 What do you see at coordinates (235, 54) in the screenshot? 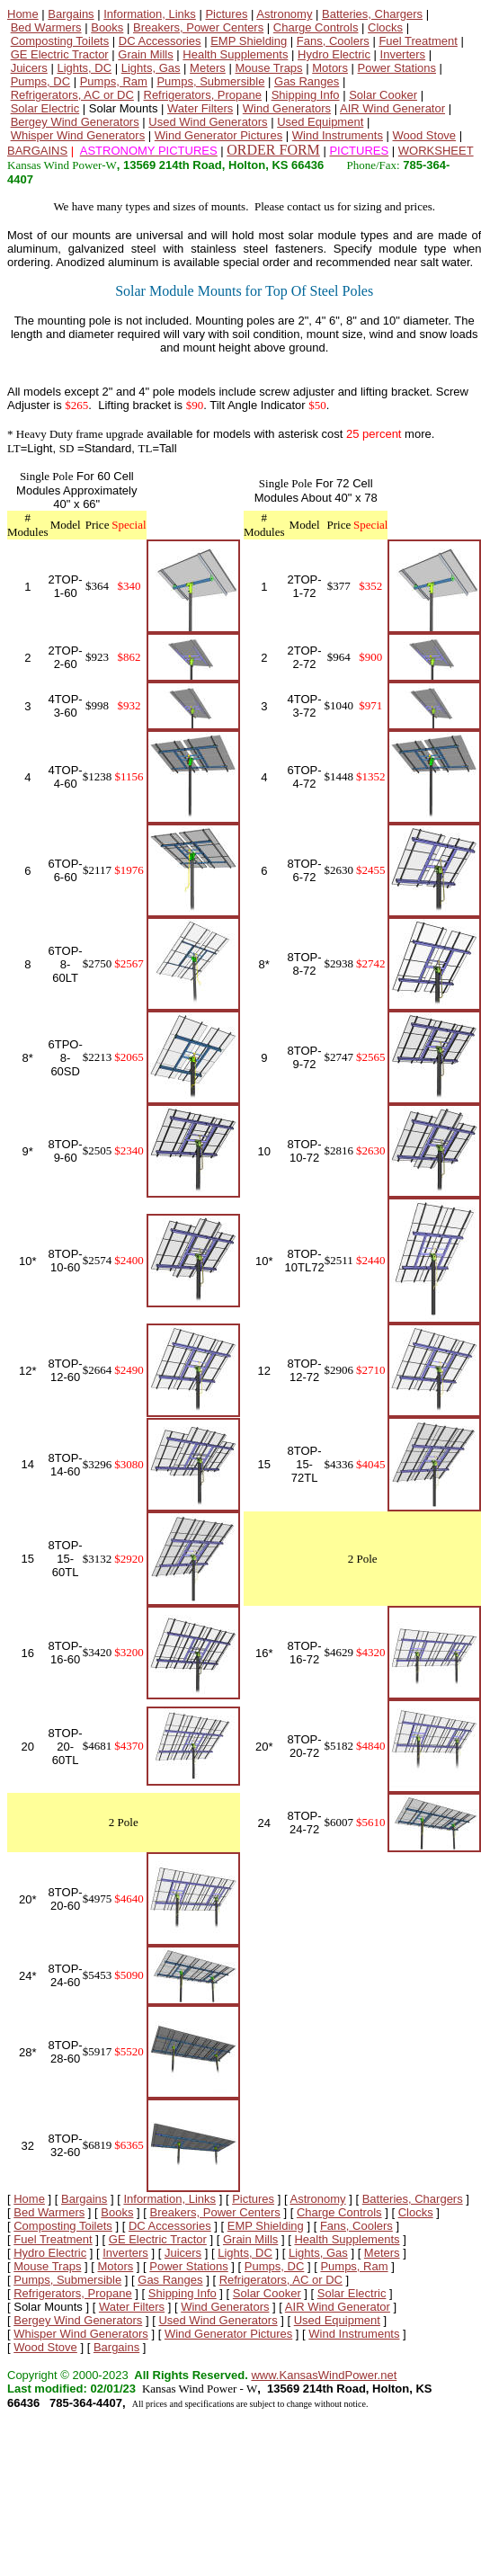
I see `Health Supplements` at bounding box center [235, 54].